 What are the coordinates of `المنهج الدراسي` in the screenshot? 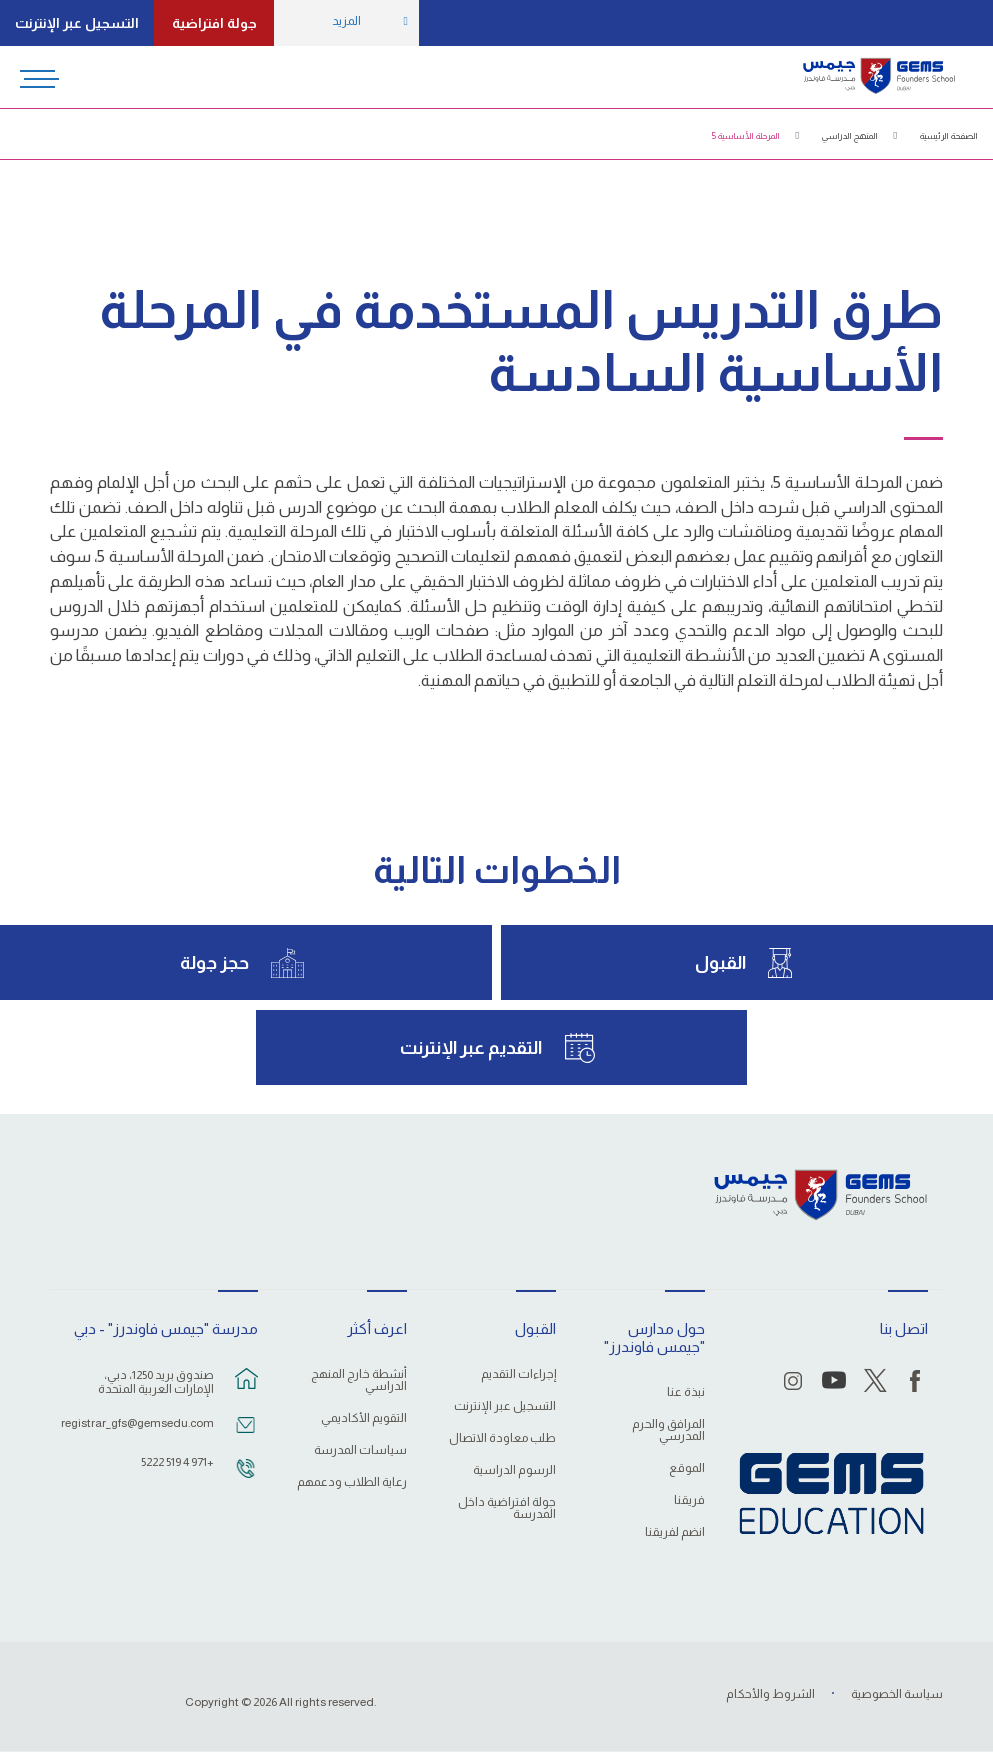 It's located at (850, 136).